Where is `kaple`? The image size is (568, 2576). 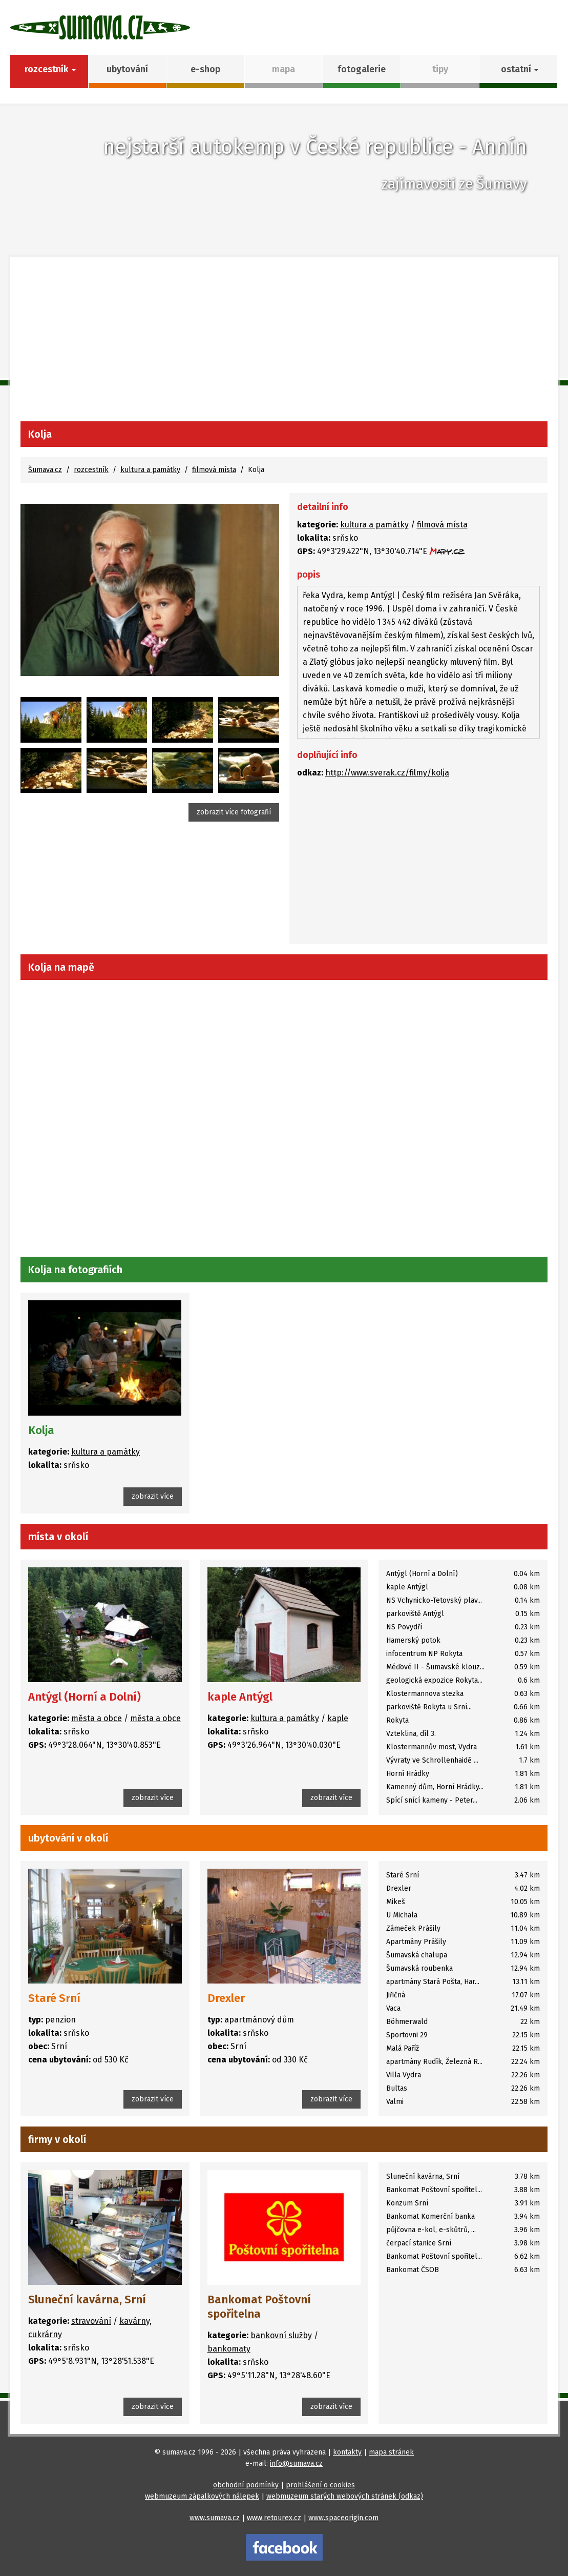
kaple is located at coordinates (337, 1718).